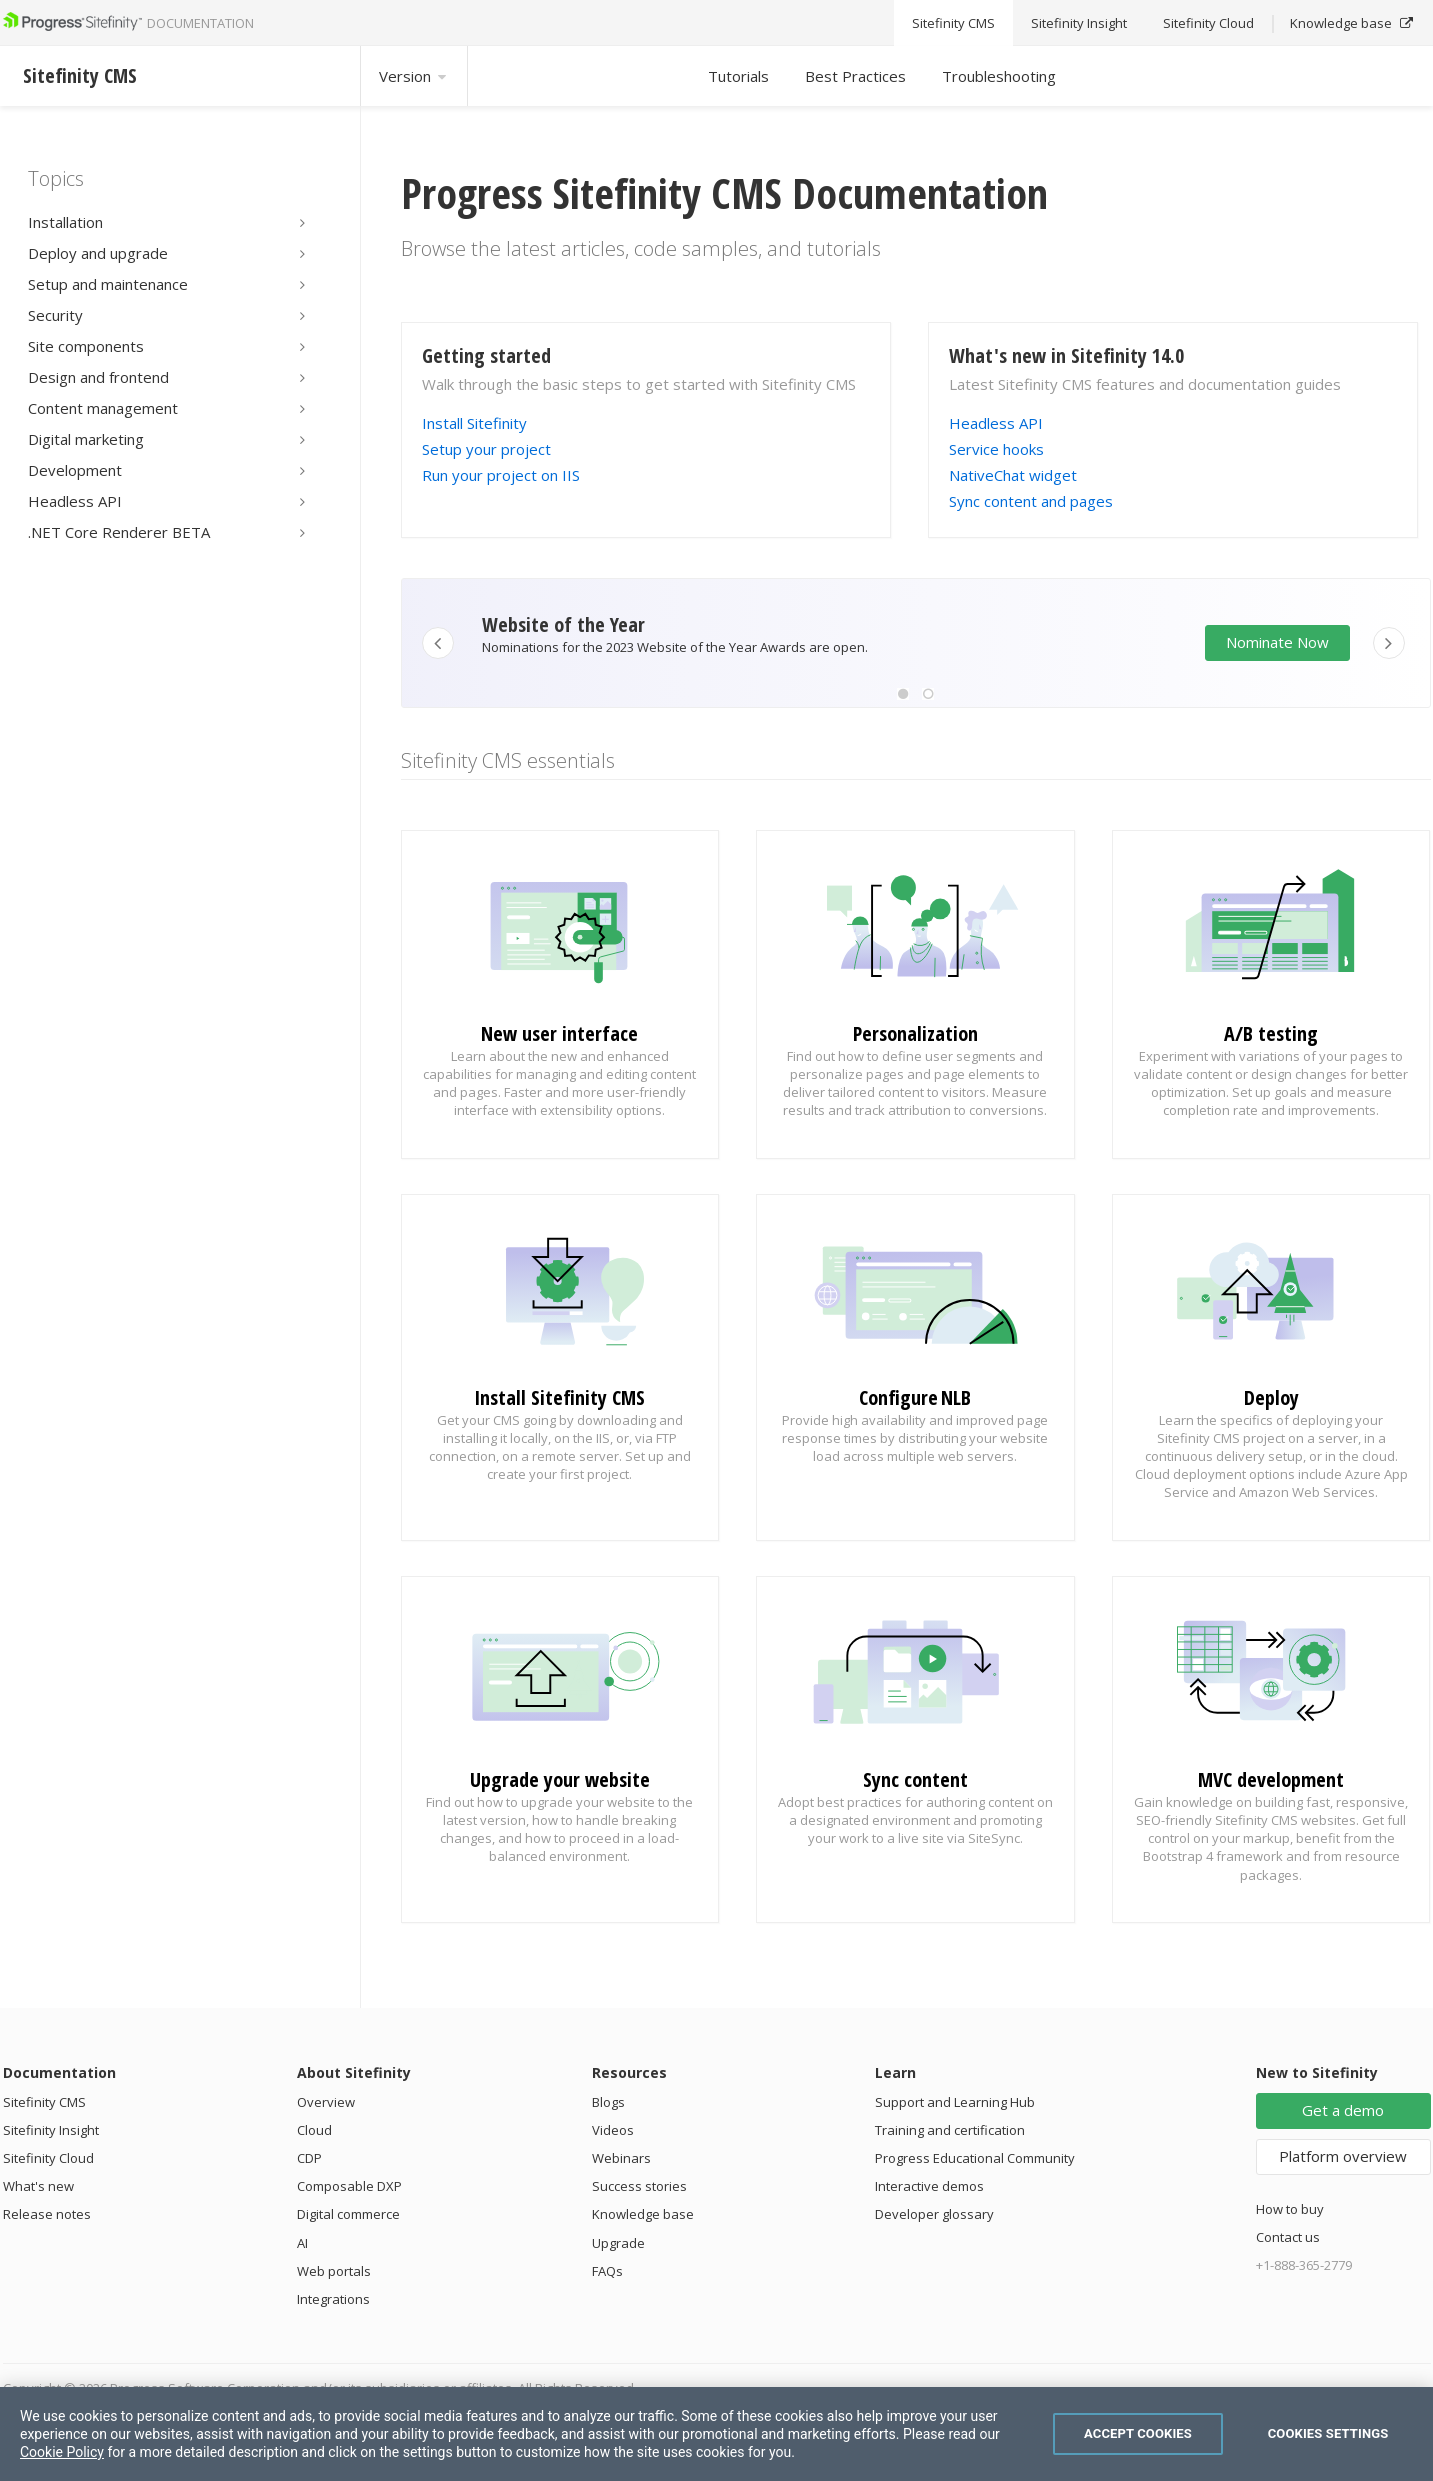 Image resolution: width=1433 pixels, height=2481 pixels. What do you see at coordinates (934, 2214) in the screenshot?
I see `Developer glossary` at bounding box center [934, 2214].